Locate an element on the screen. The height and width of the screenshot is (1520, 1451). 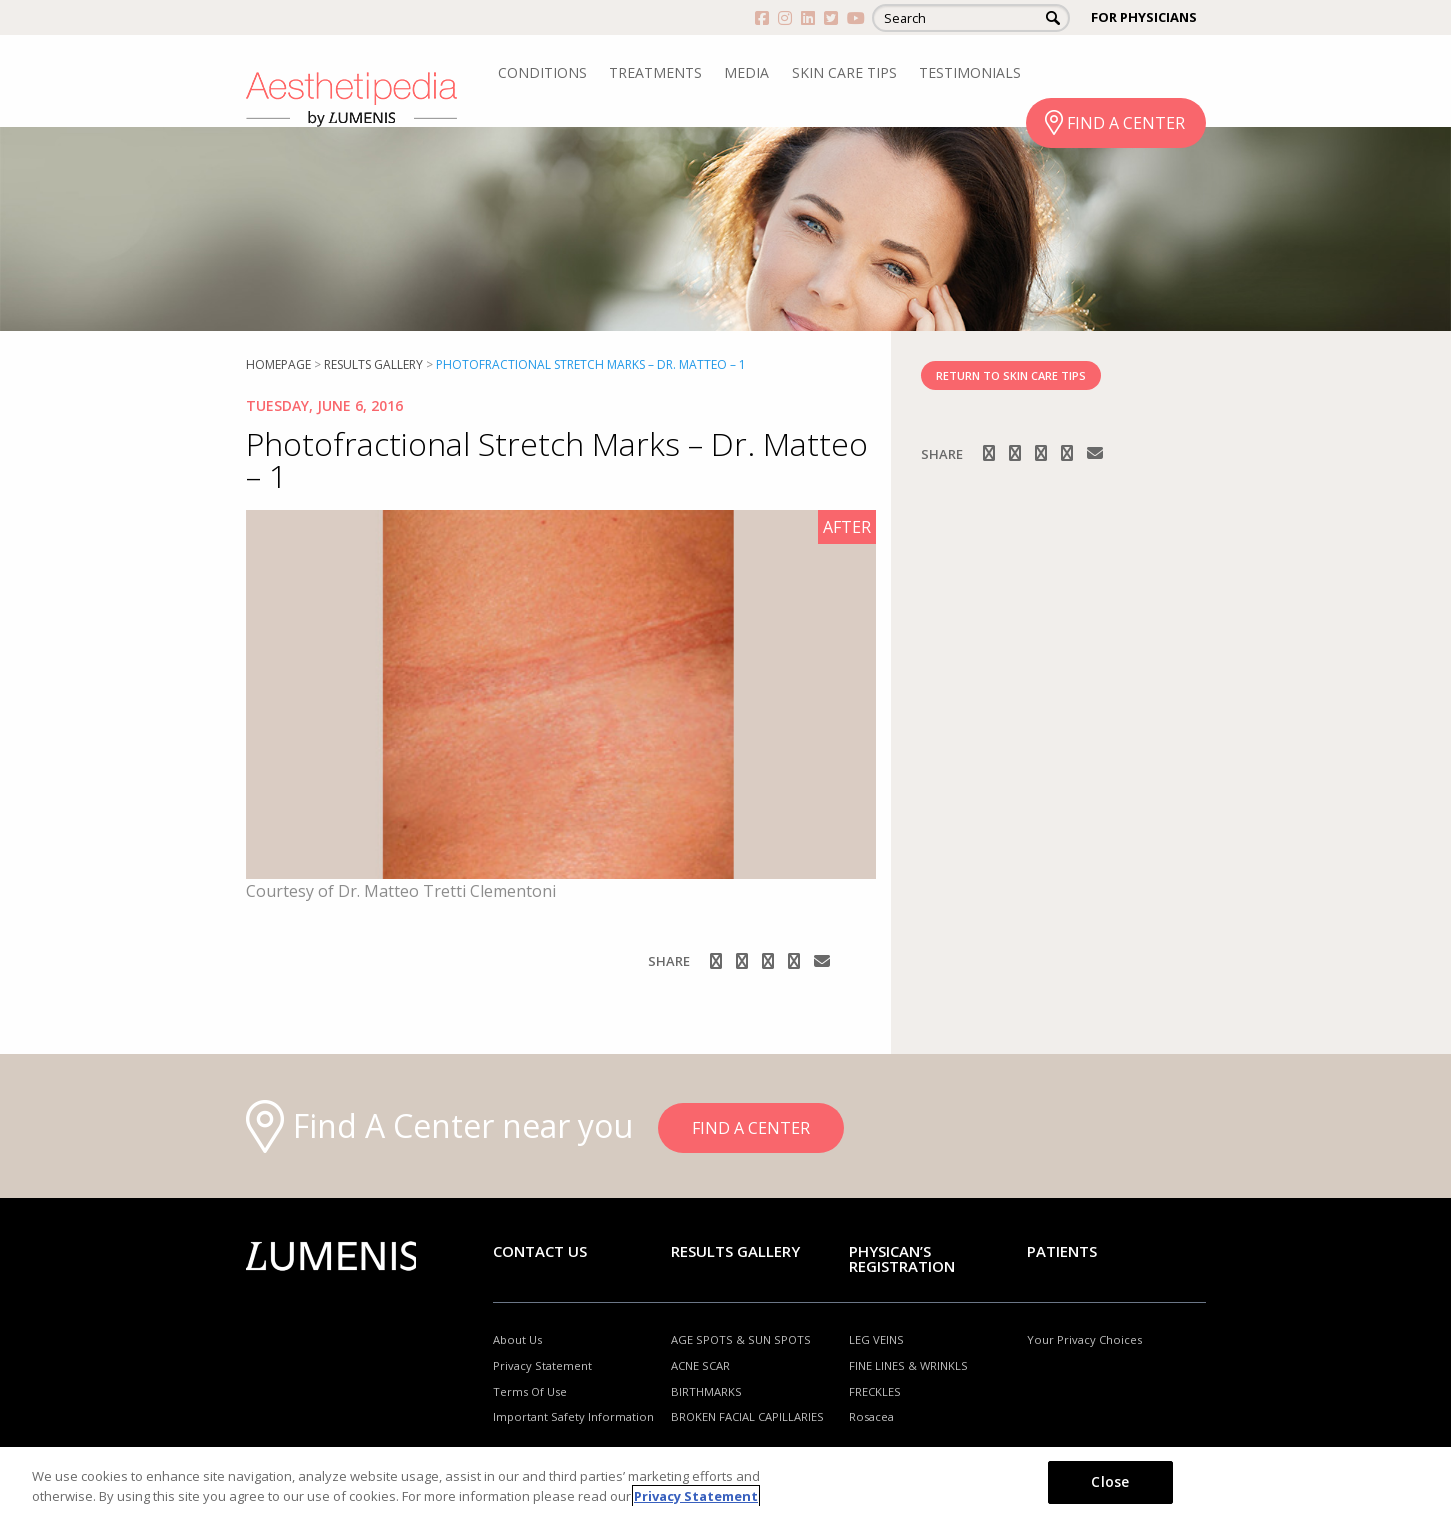
About Us is located at coordinates (517, 1339).